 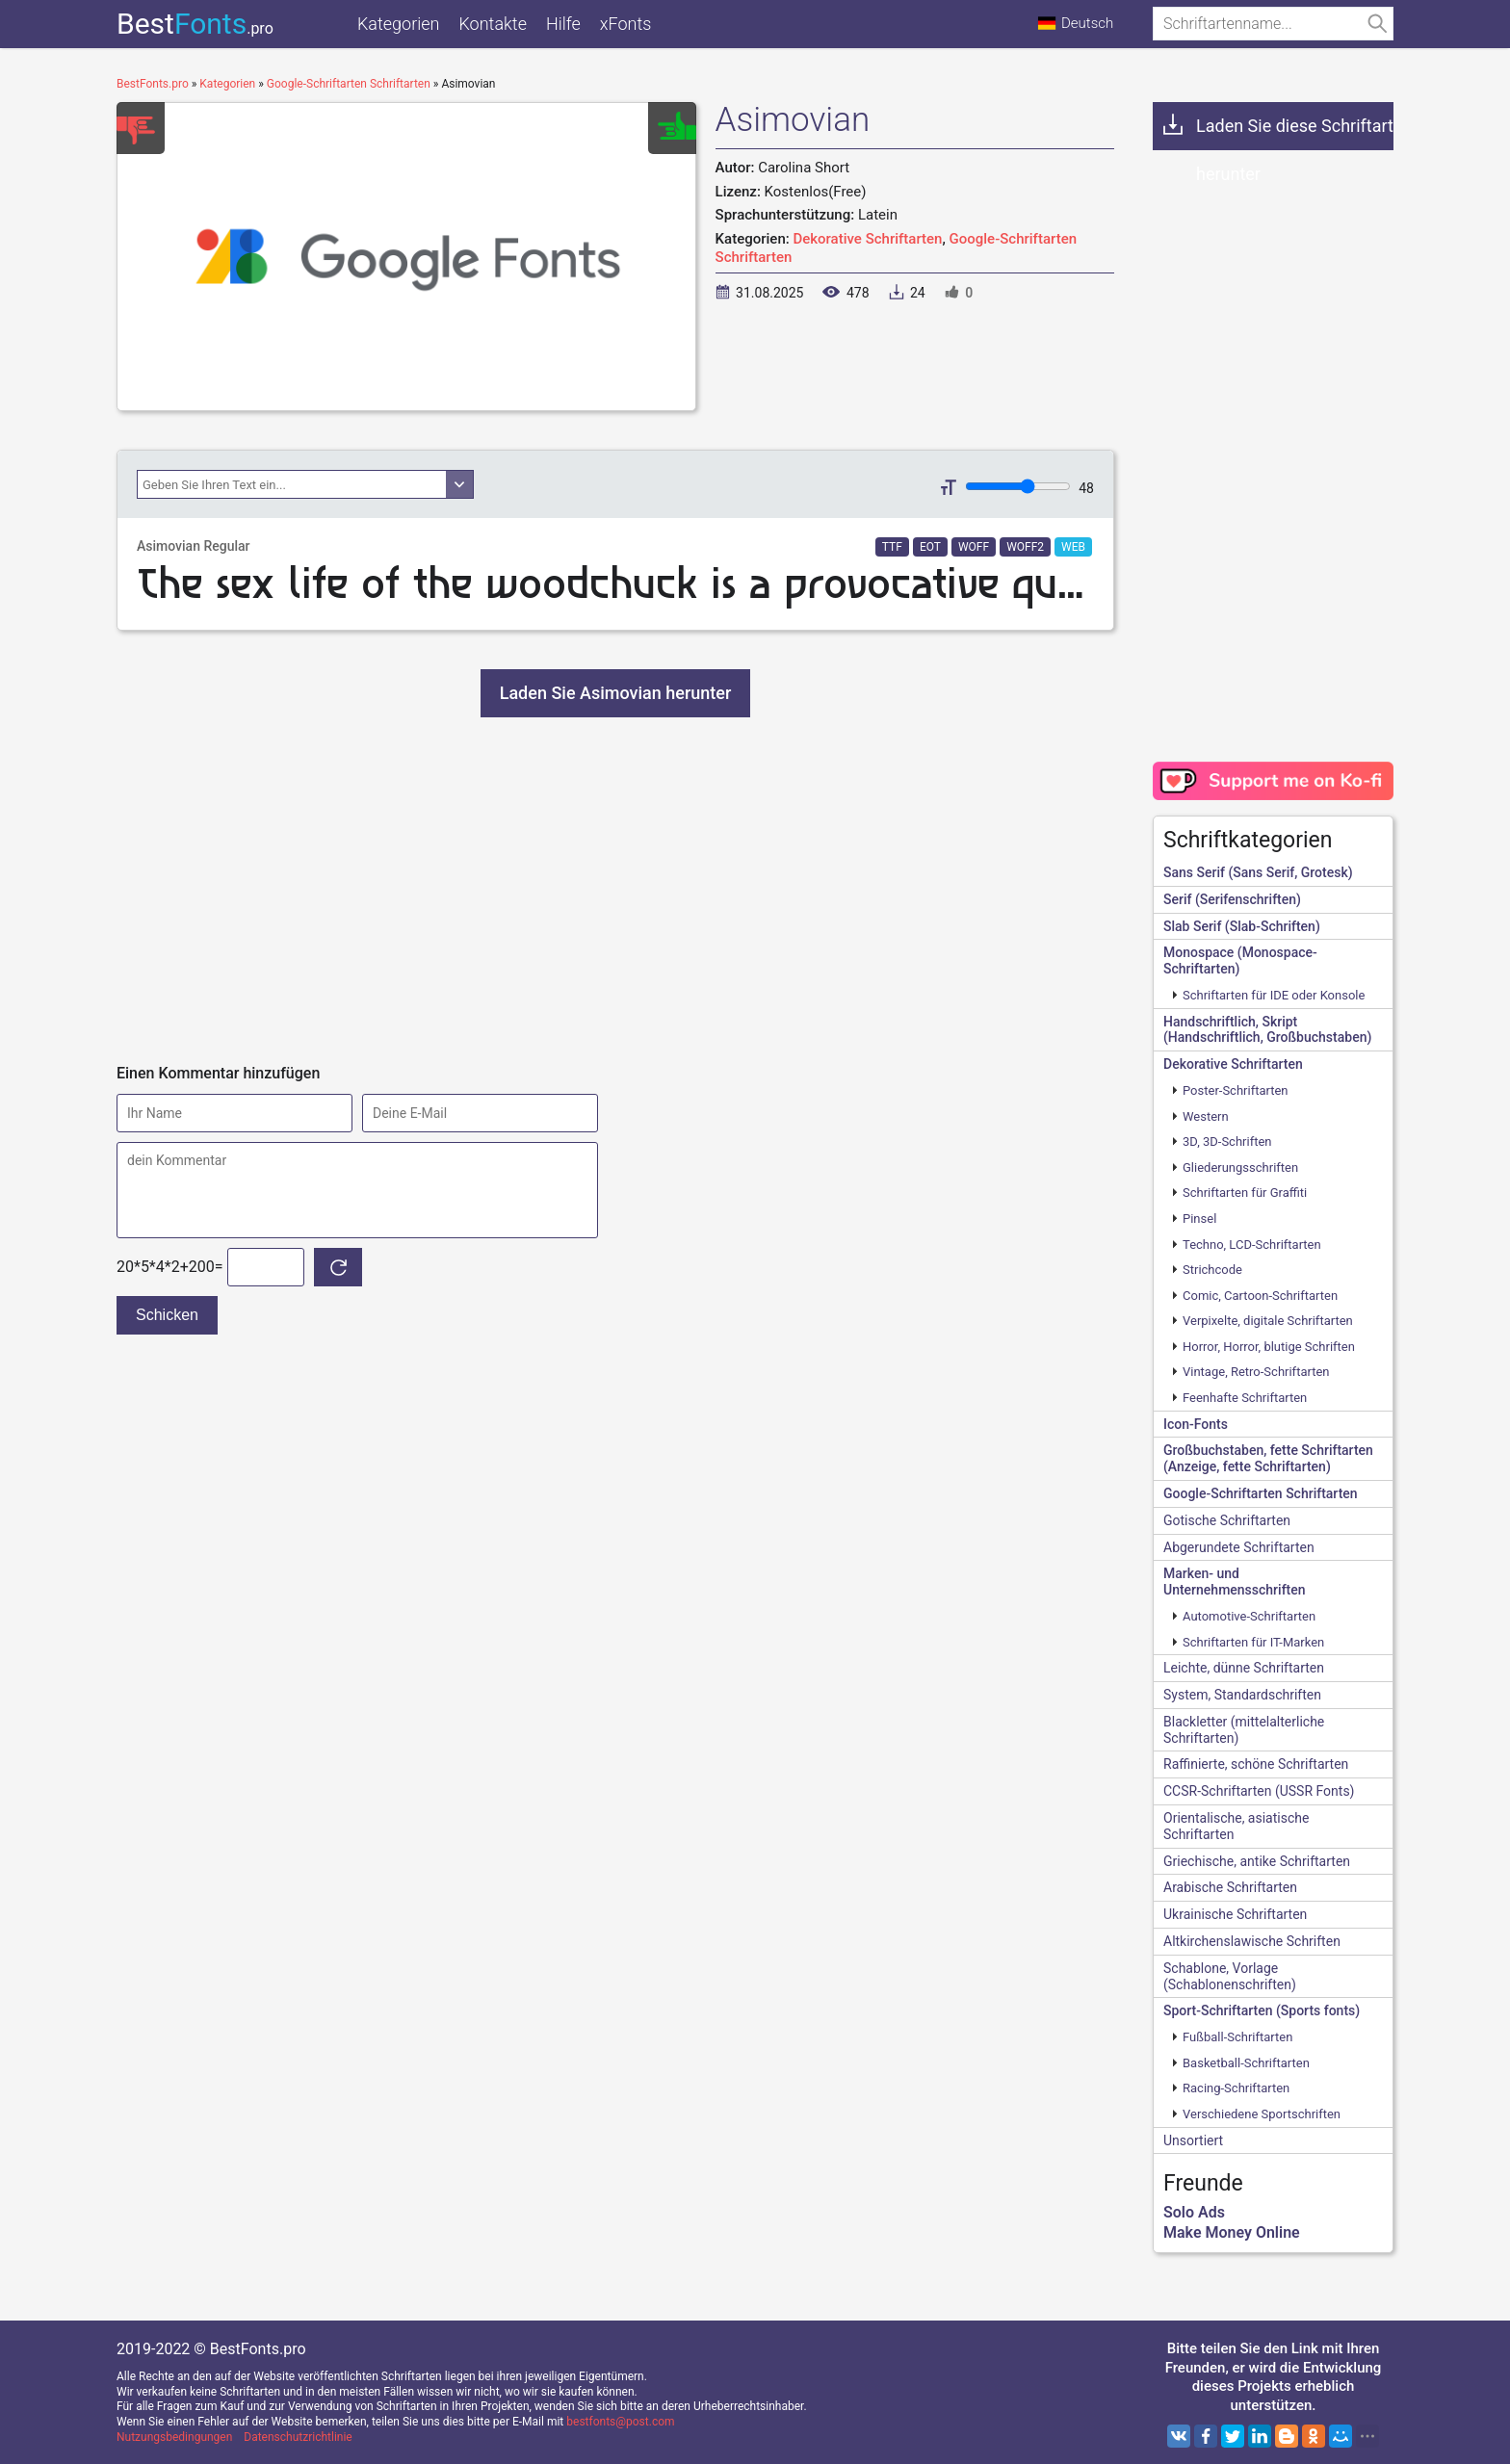 What do you see at coordinates (1252, 1941) in the screenshot?
I see `Altkirchenslawische Schriften` at bounding box center [1252, 1941].